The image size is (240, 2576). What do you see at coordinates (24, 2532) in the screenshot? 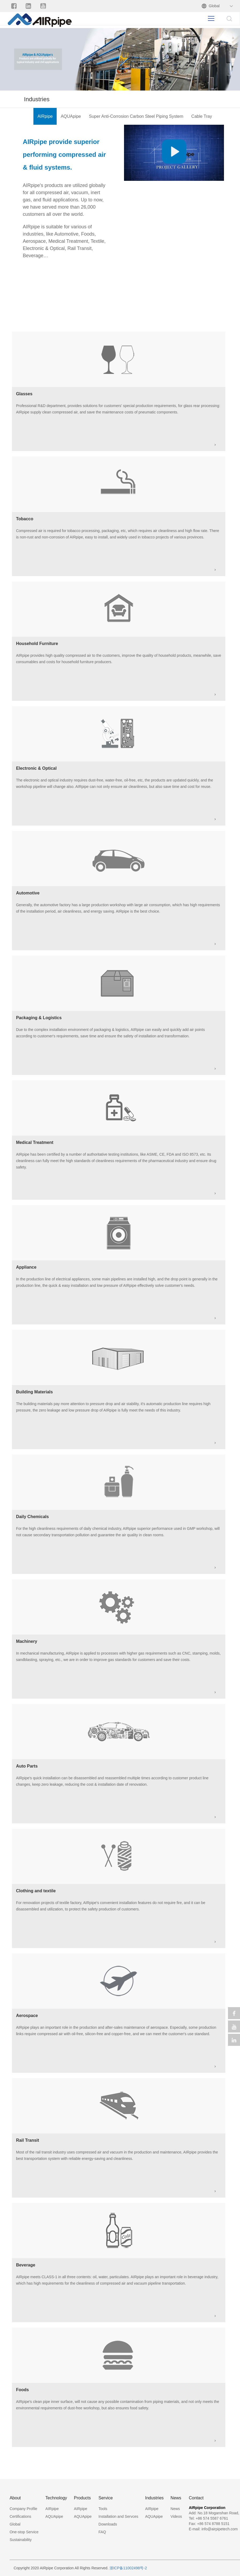
I see `One-stop Service` at bounding box center [24, 2532].